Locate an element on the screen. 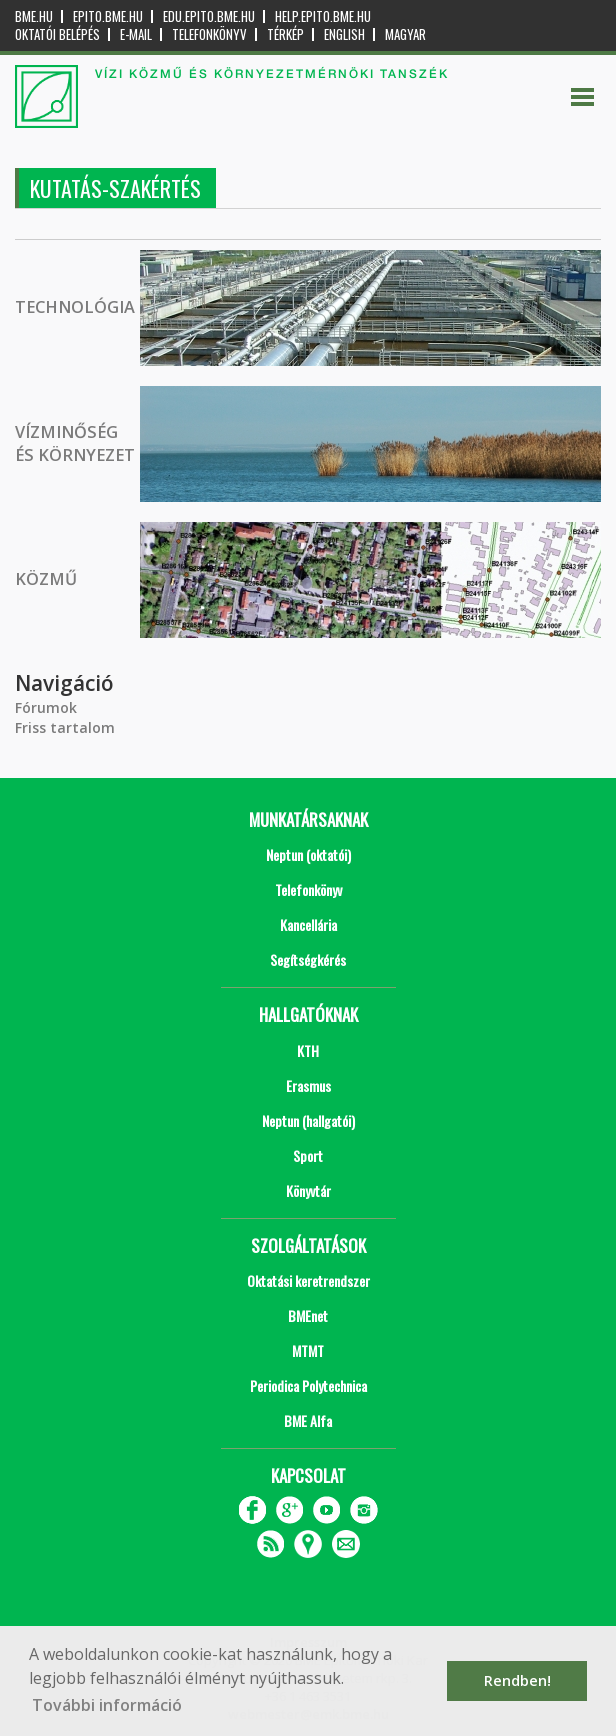  edu.epito.bme.hu is located at coordinates (209, 16).